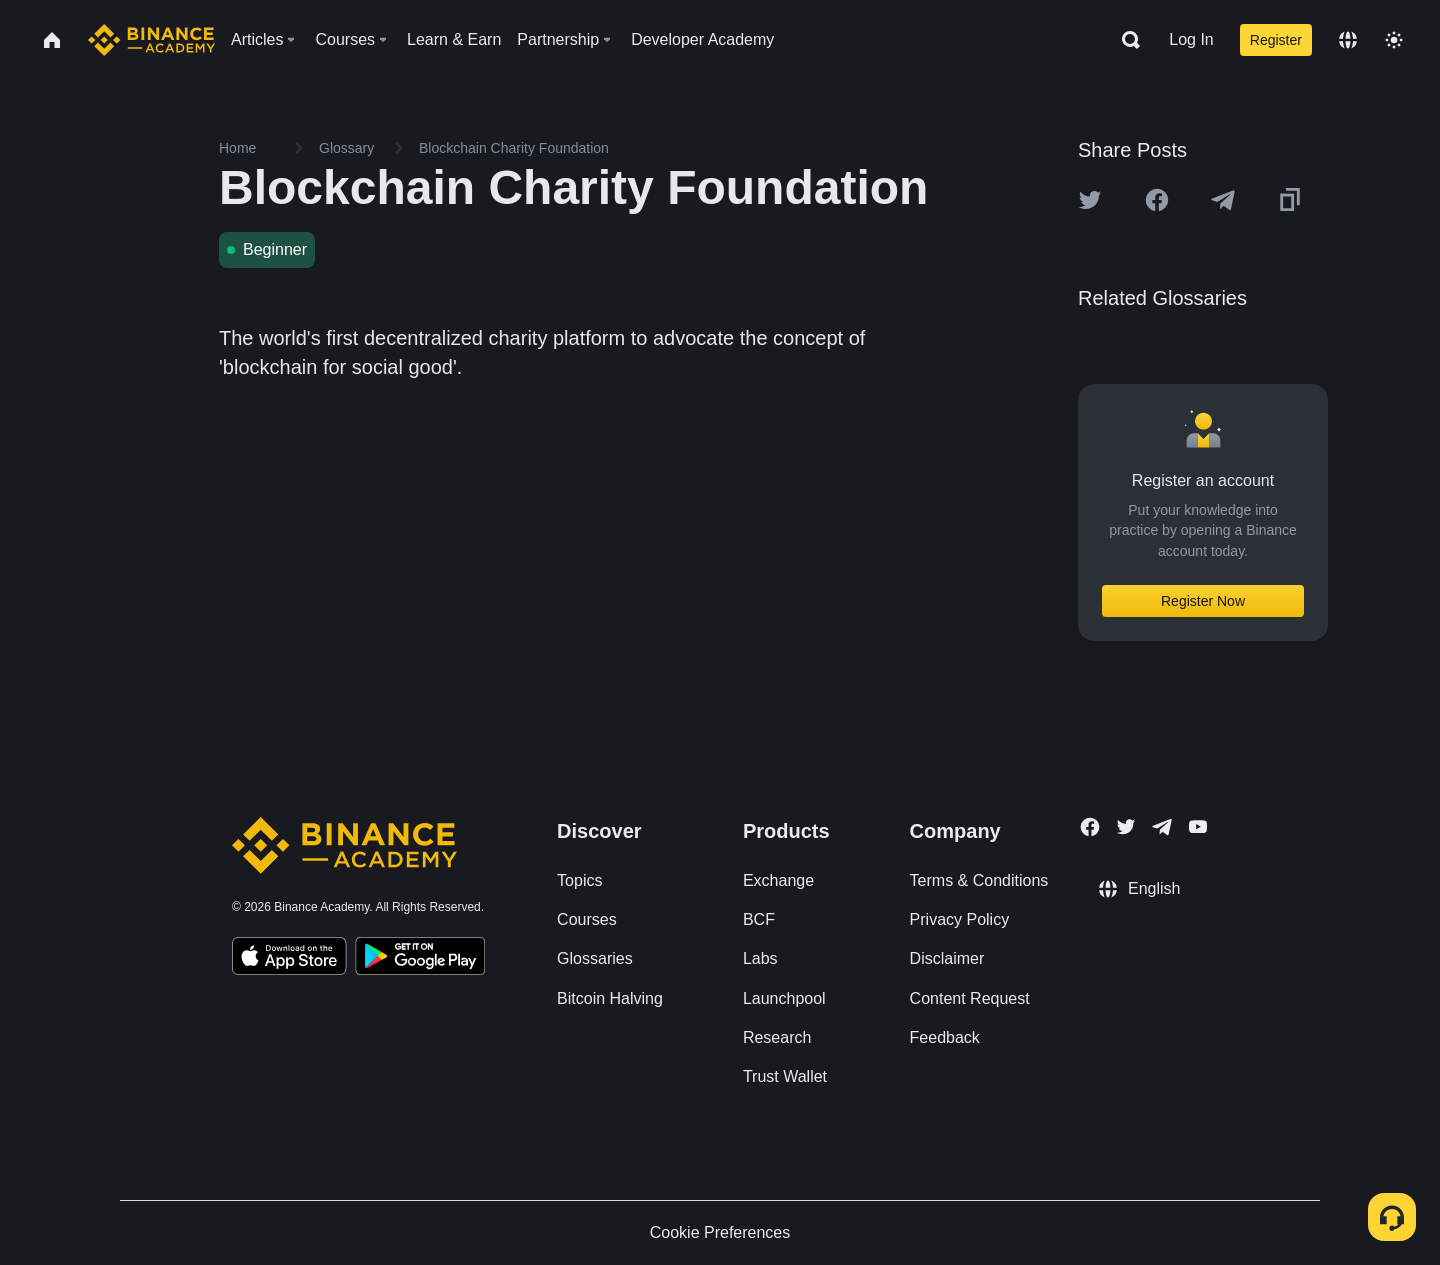  What do you see at coordinates (1125, 40) in the screenshot?
I see `[Open search bar]` at bounding box center [1125, 40].